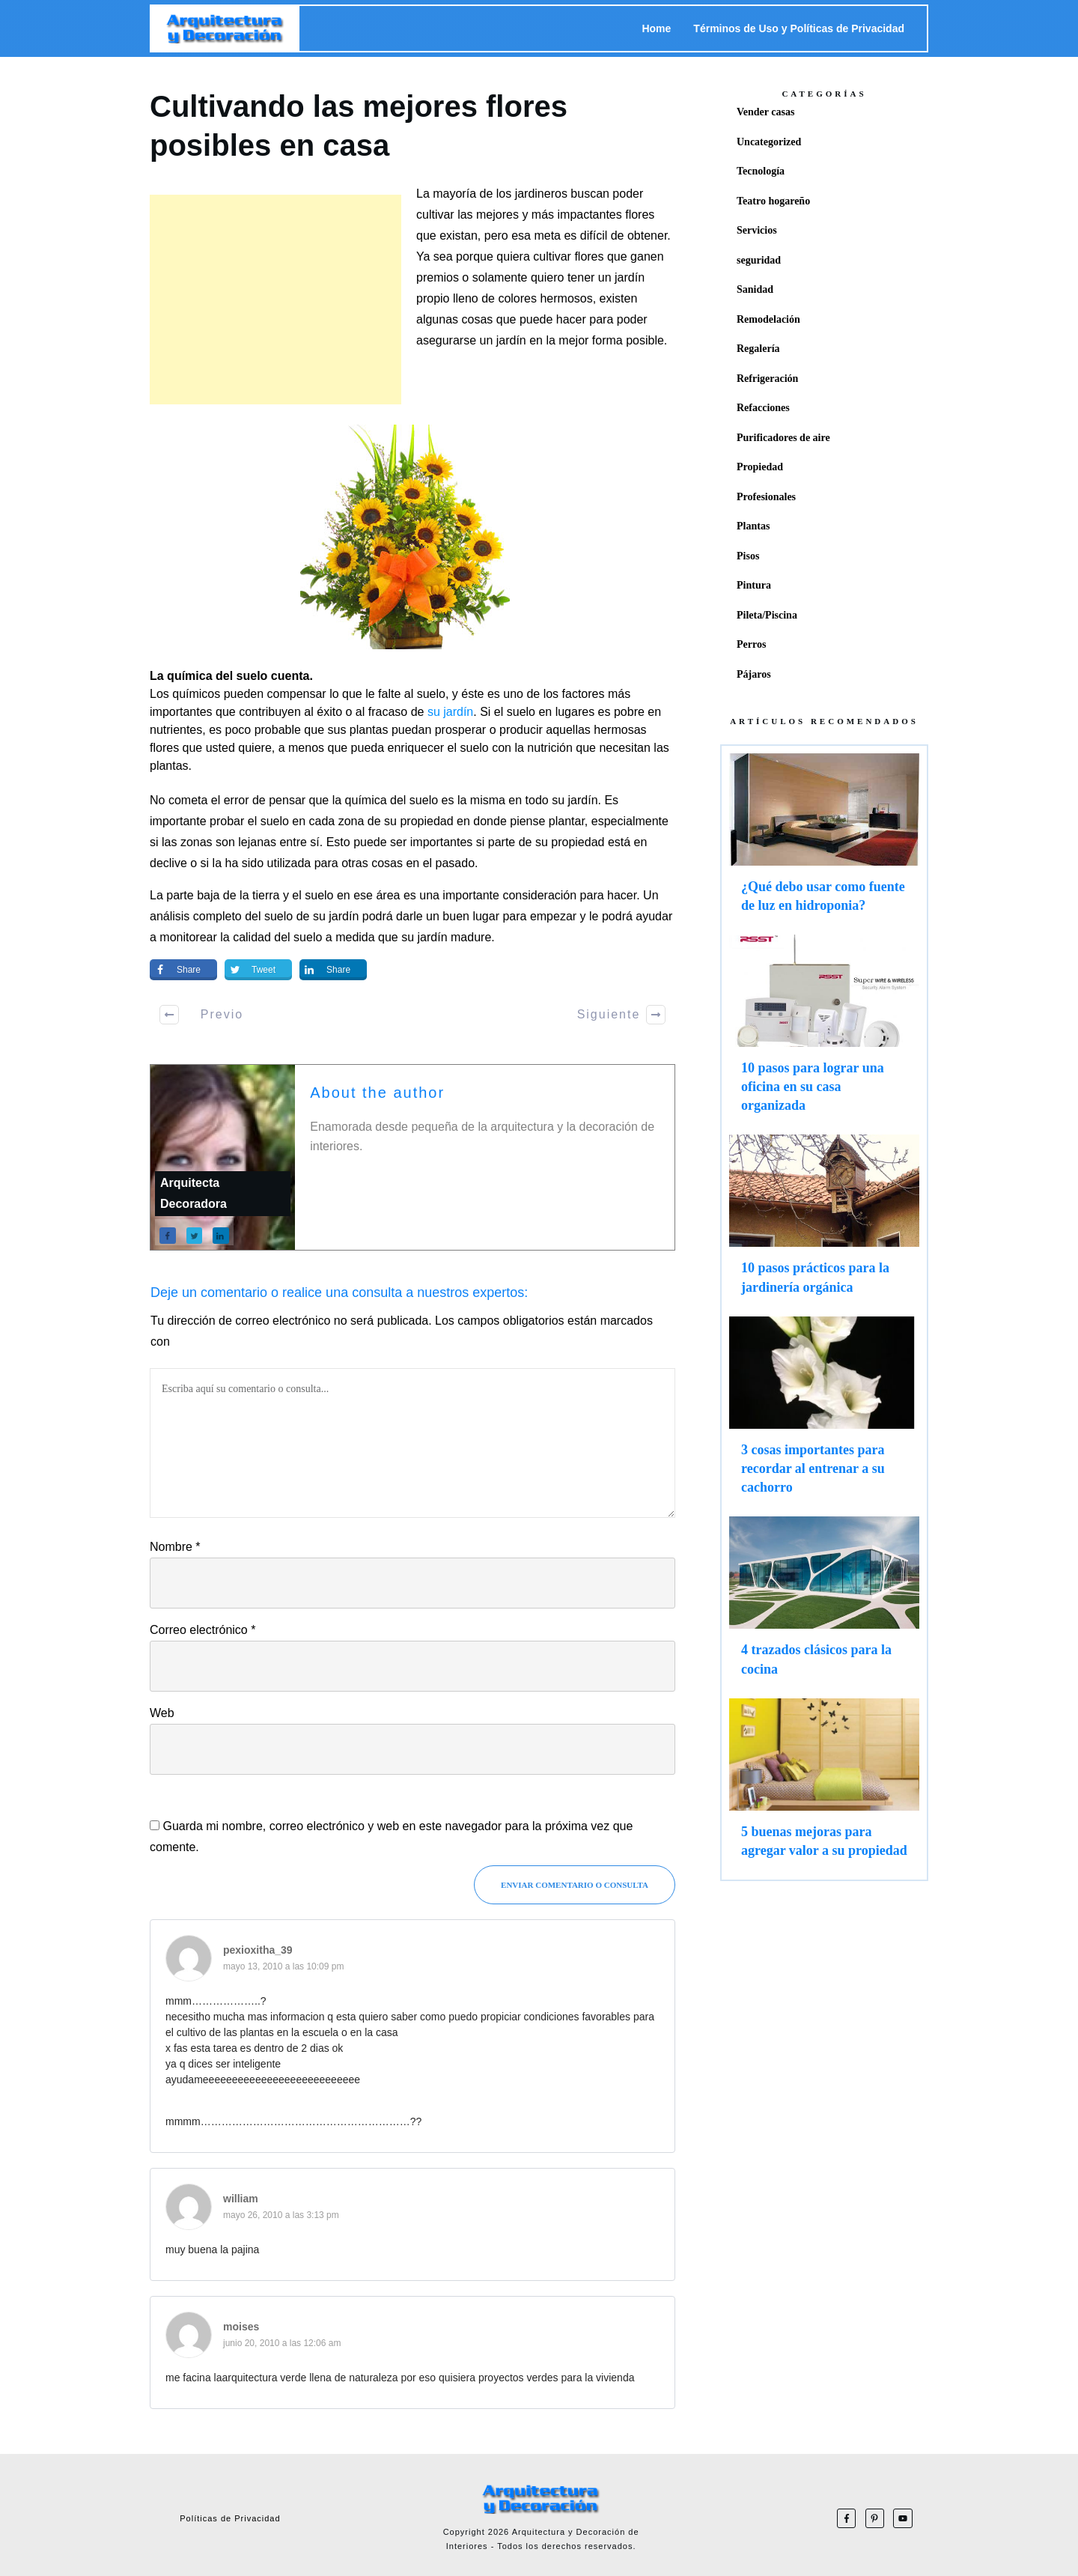  I want to click on Regalería, so click(758, 348).